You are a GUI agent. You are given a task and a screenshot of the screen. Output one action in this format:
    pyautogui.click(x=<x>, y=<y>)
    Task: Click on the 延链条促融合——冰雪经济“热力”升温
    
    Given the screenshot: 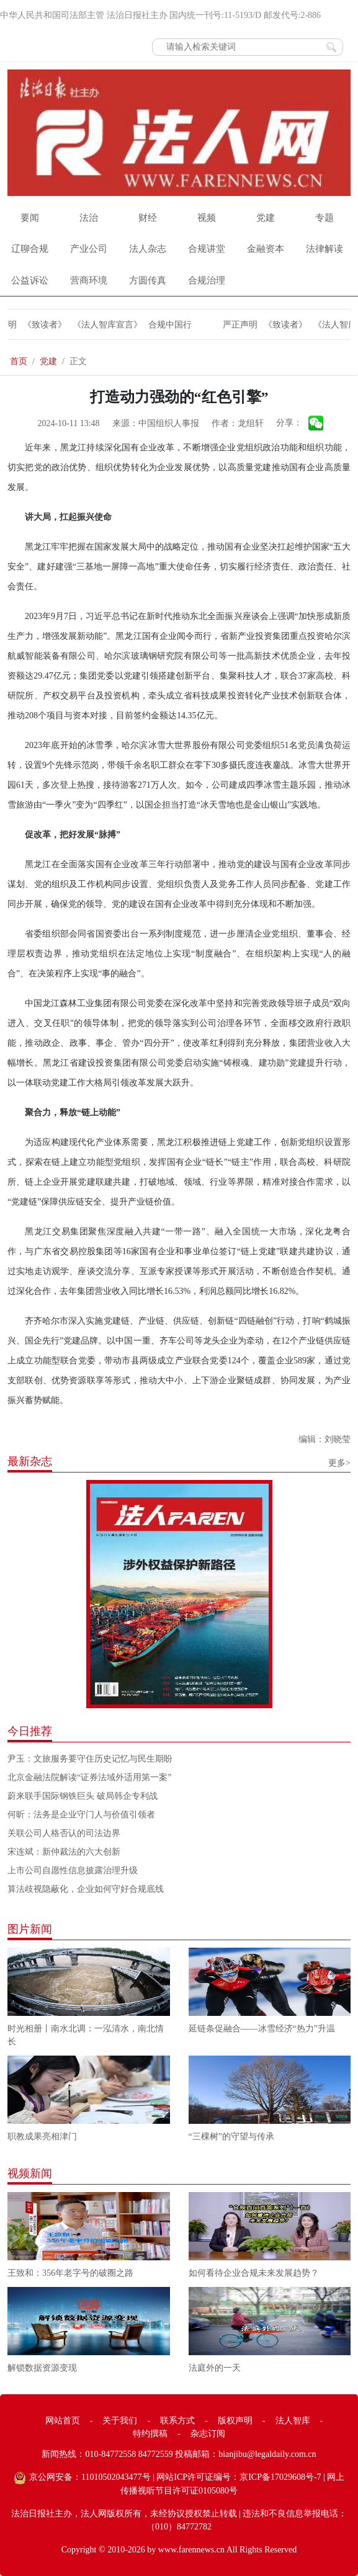 What is the action you would take?
    pyautogui.click(x=262, y=2028)
    